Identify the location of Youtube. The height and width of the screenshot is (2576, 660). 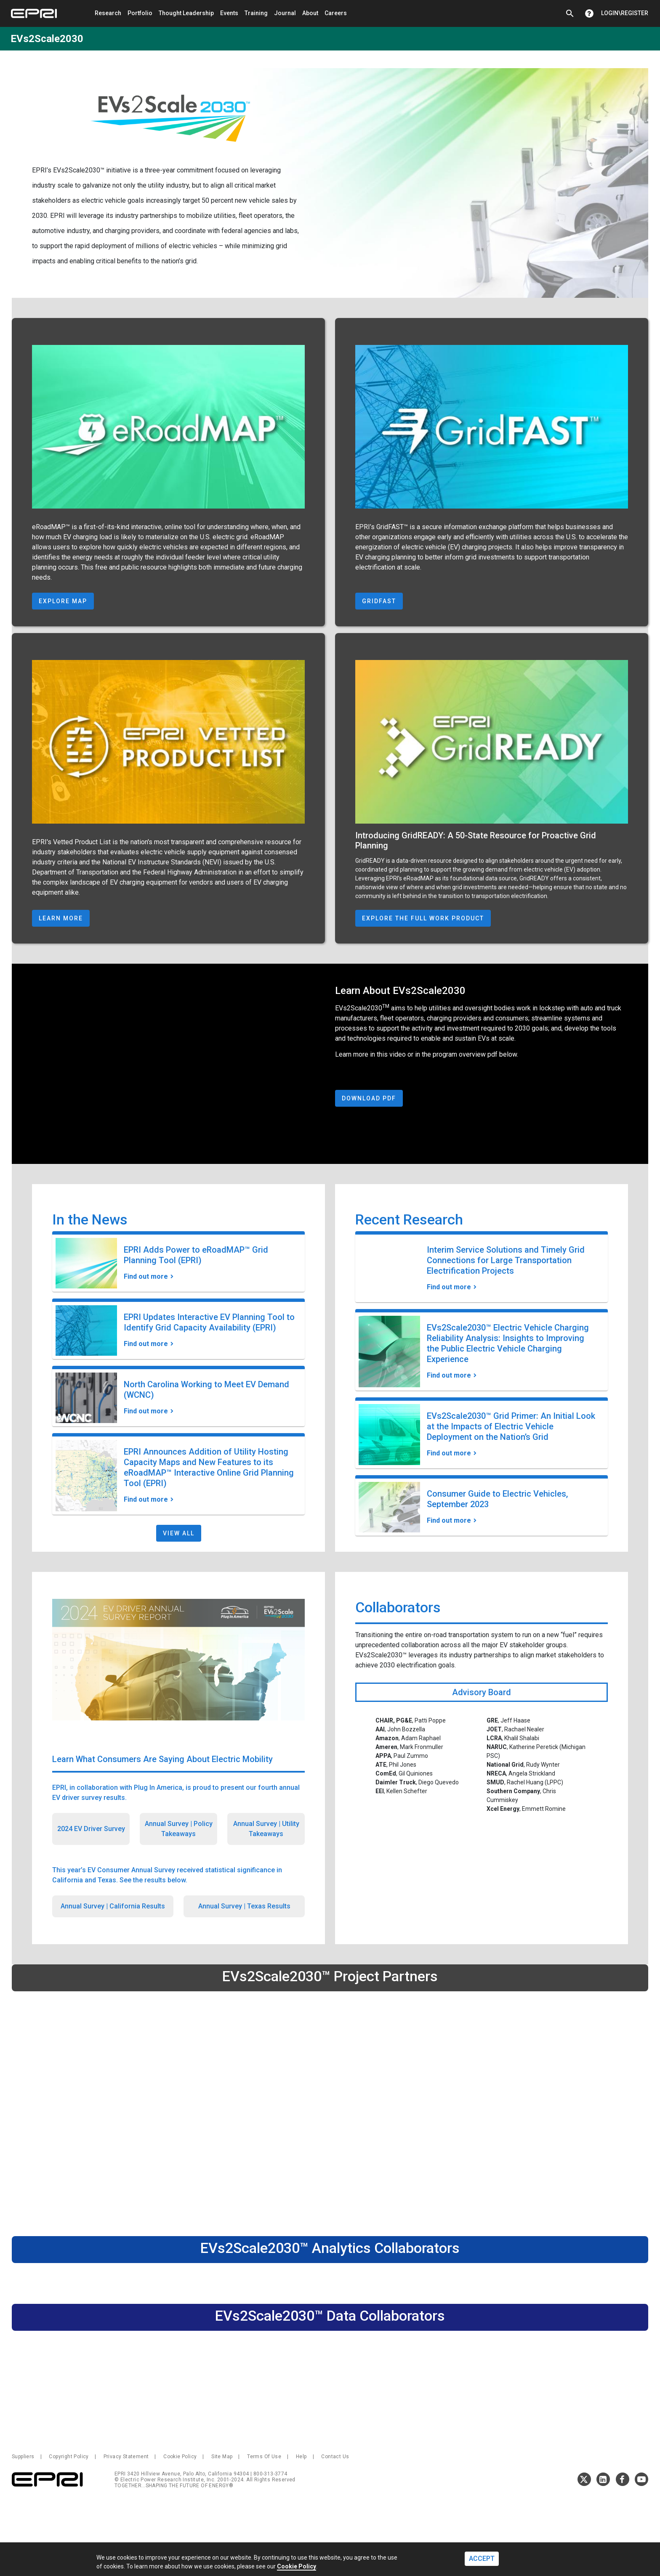
(641, 2479).